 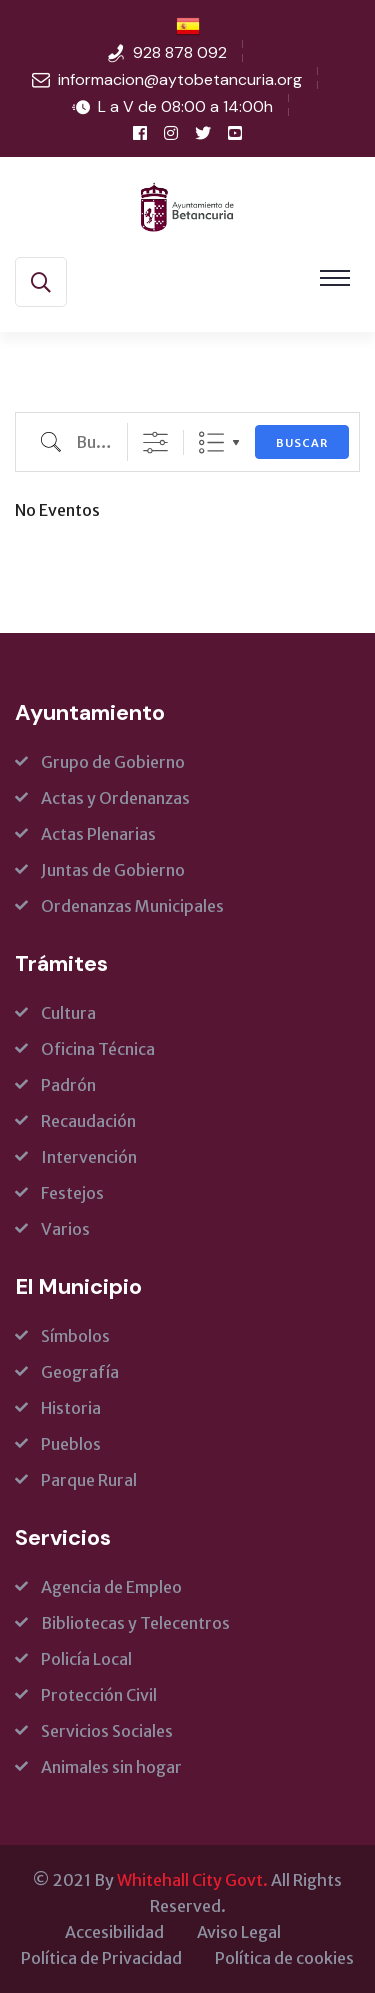 What do you see at coordinates (71, 1408) in the screenshot?
I see `Historia` at bounding box center [71, 1408].